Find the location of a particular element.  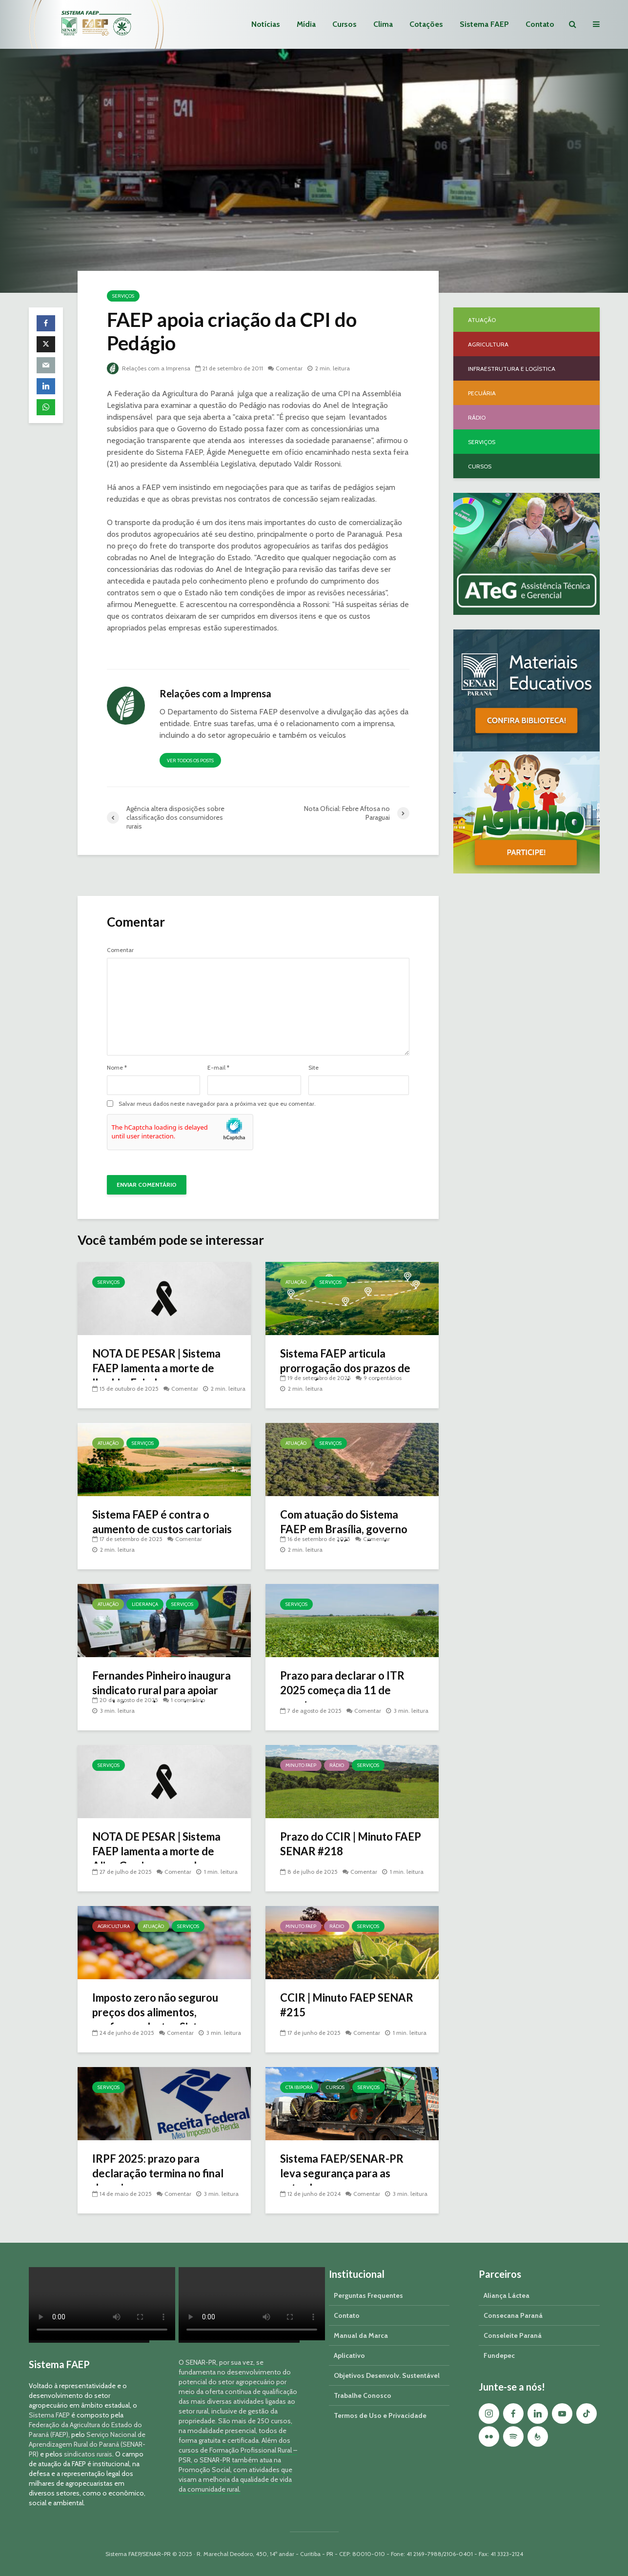

Fundepec is located at coordinates (499, 2355).